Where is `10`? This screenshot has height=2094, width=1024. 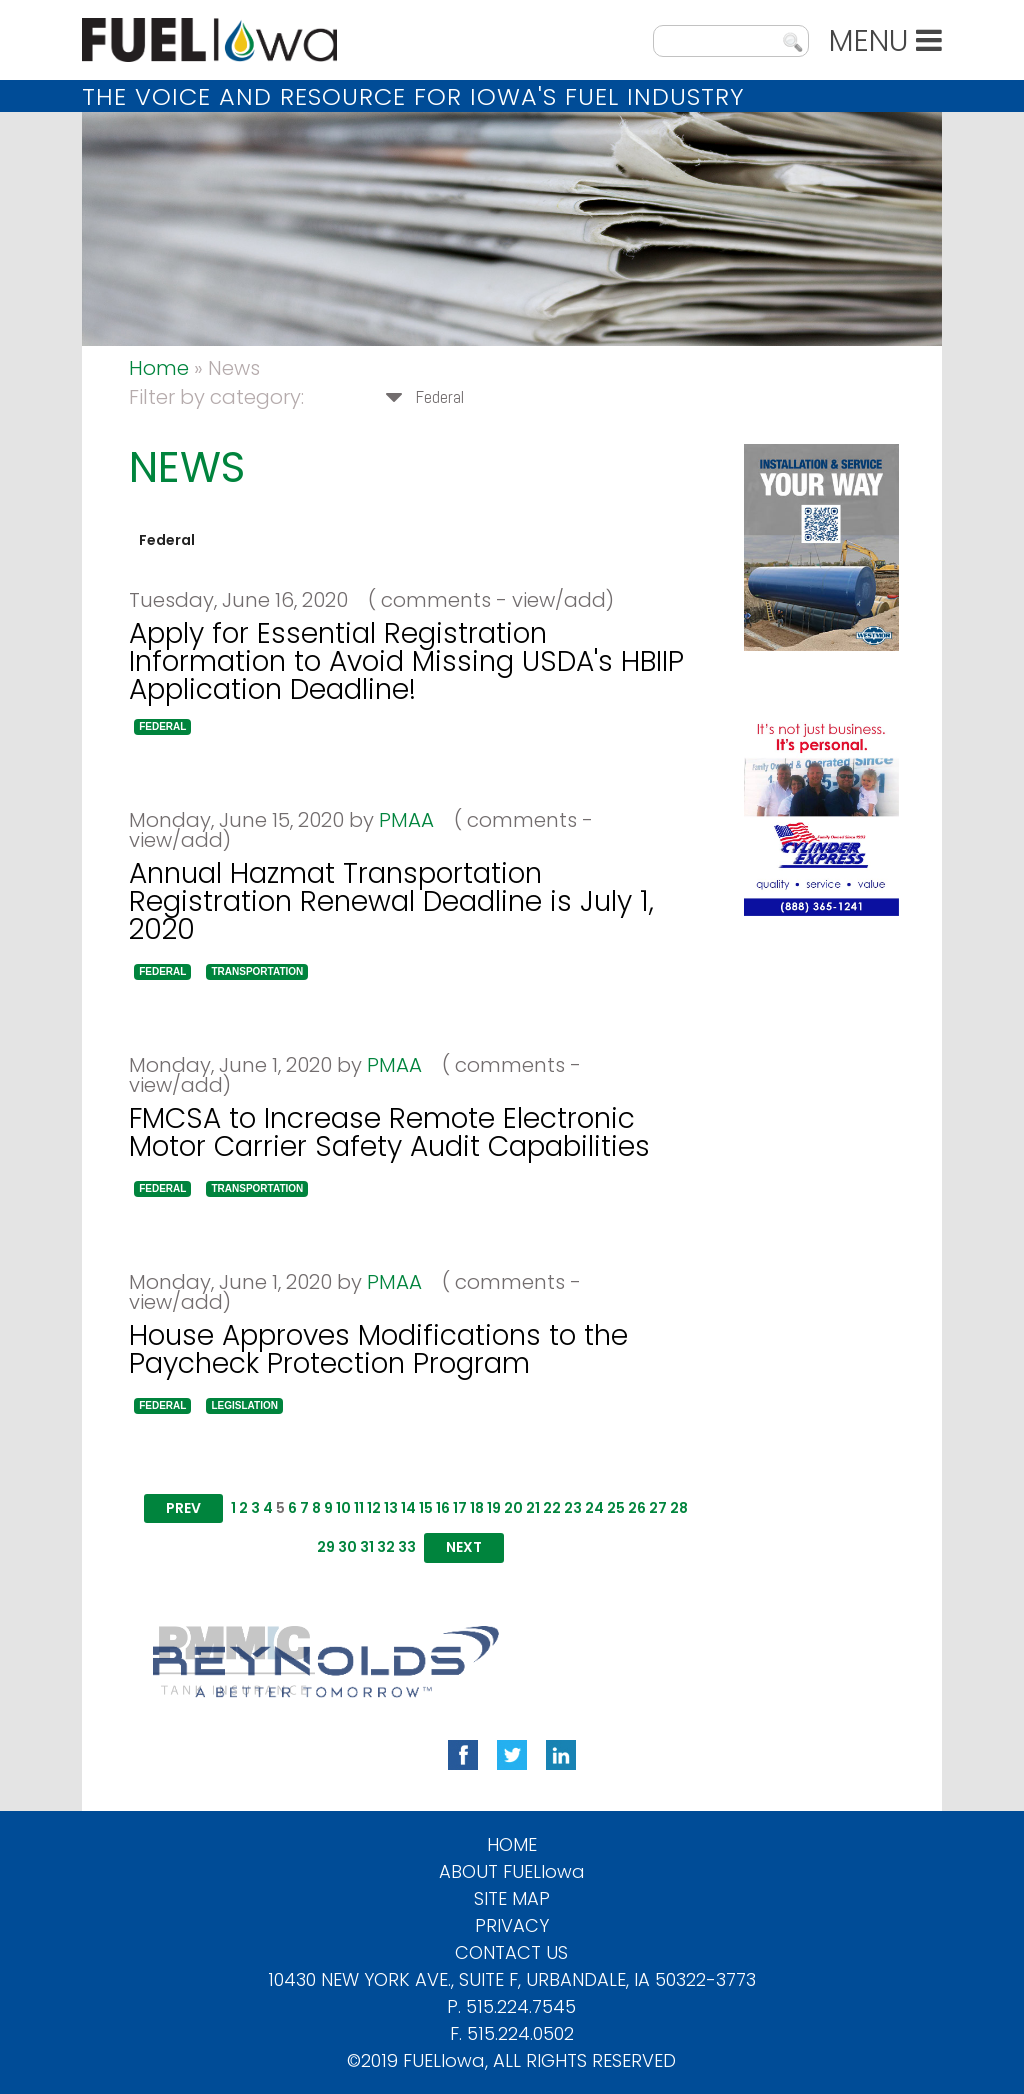
10 is located at coordinates (343, 1508).